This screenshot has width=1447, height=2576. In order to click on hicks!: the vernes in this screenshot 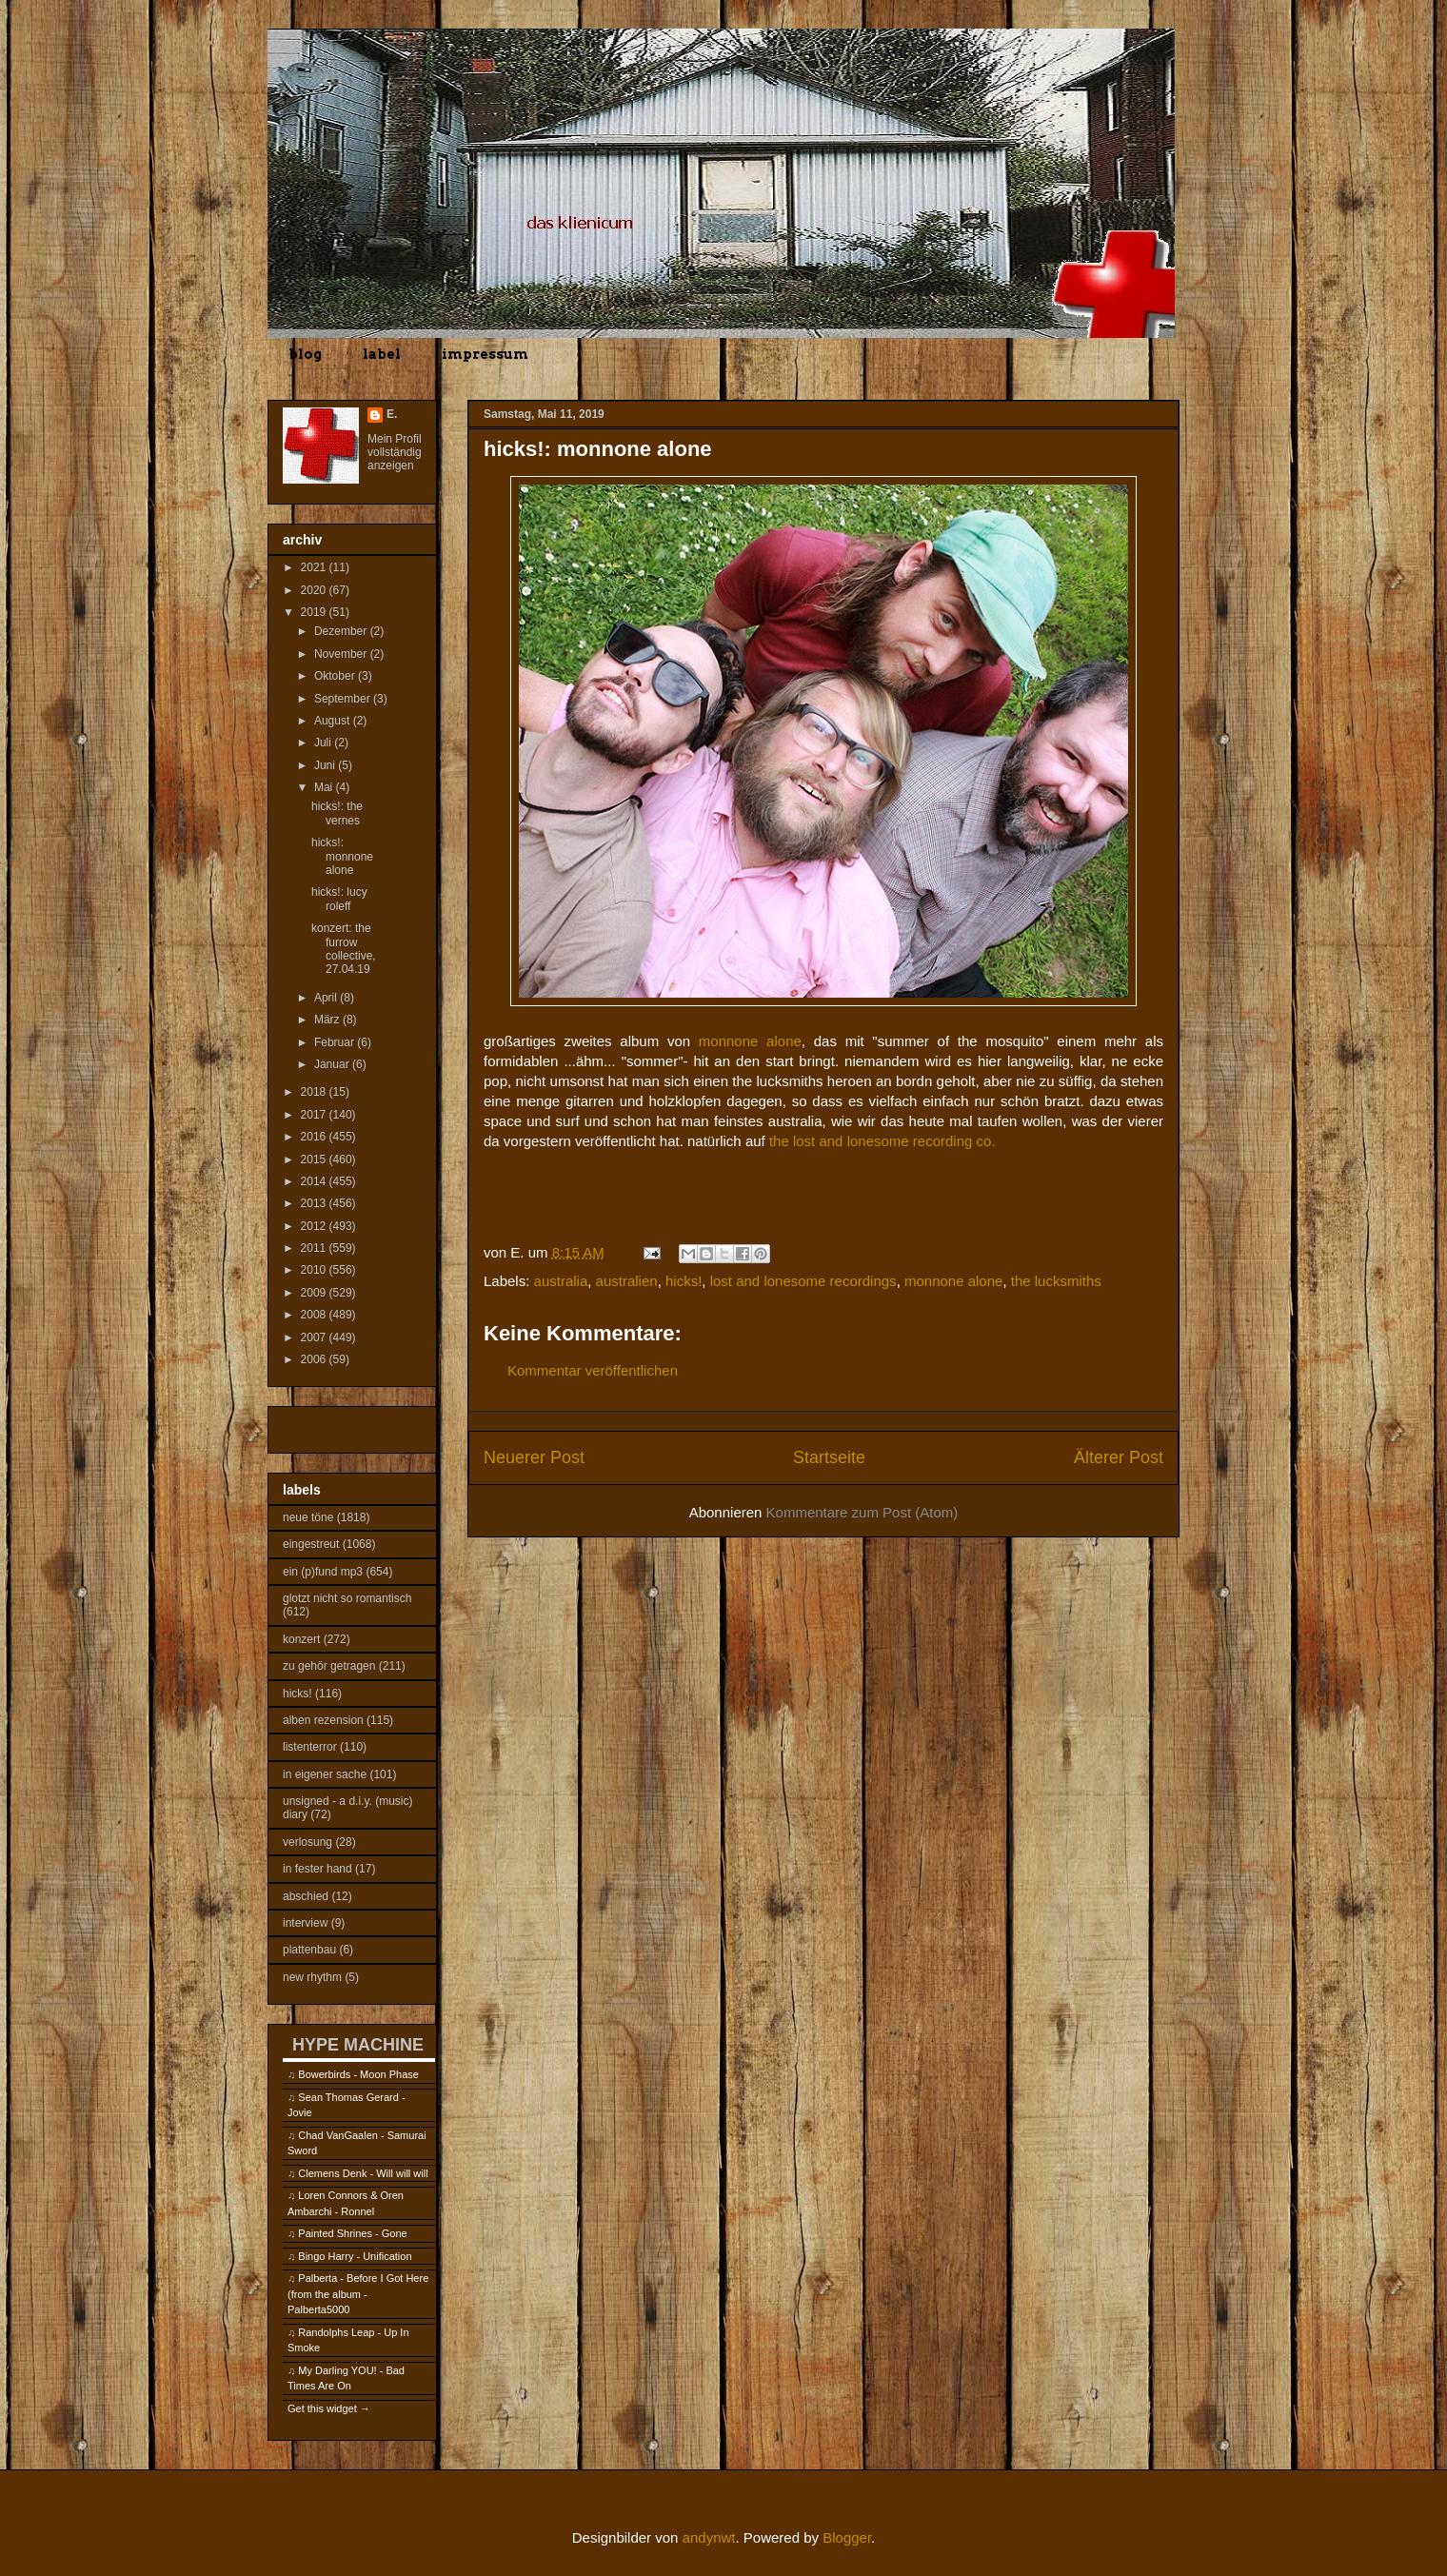, I will do `click(337, 813)`.